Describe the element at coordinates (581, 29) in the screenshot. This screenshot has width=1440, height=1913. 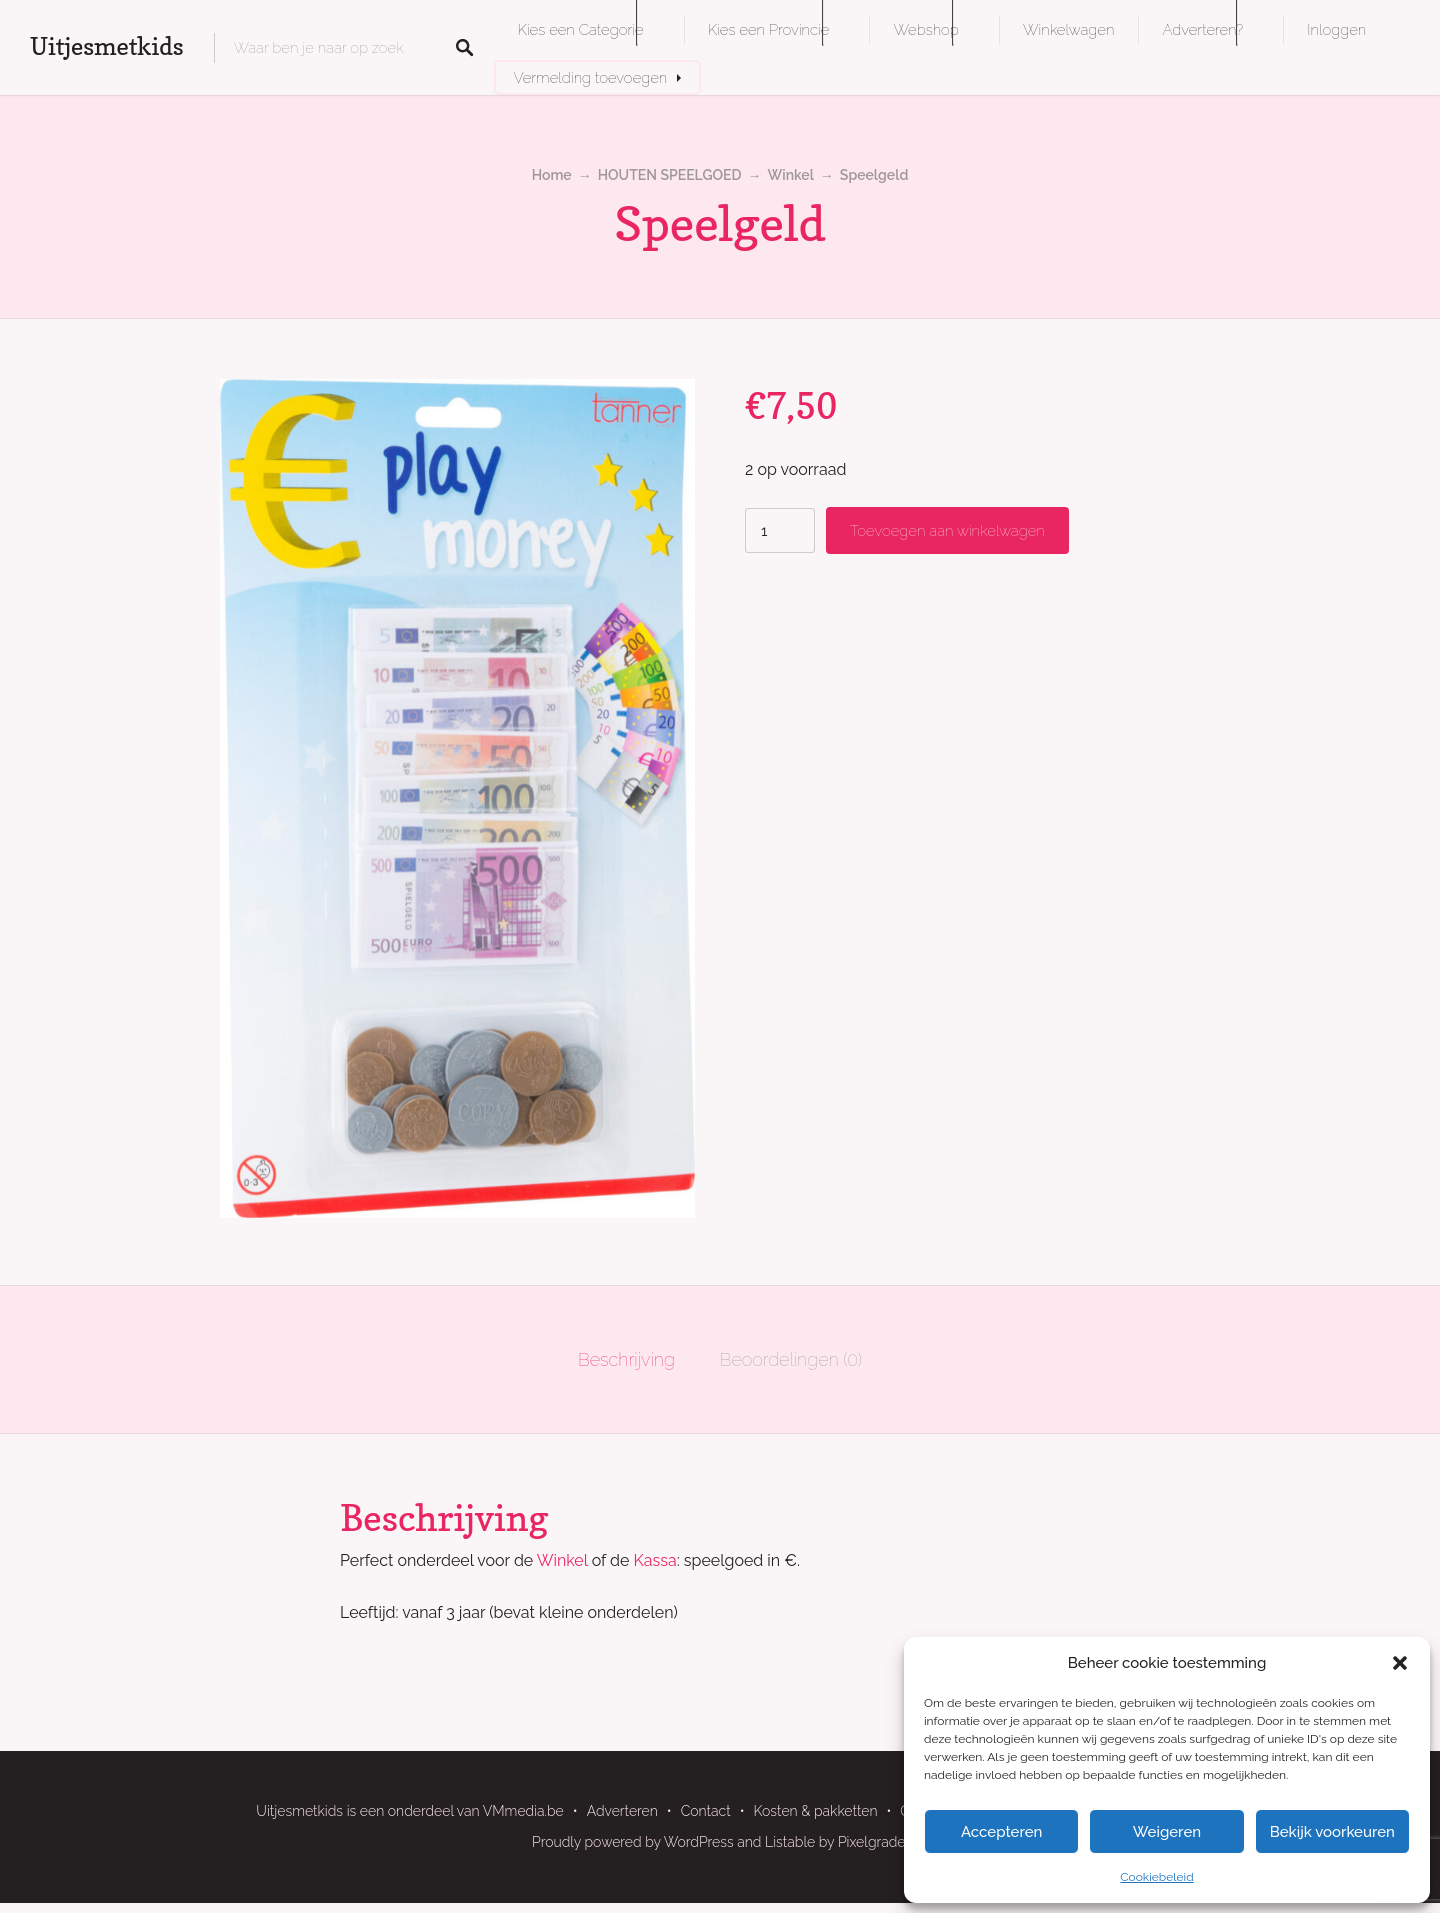
I see `Kies een Categorie` at that location.